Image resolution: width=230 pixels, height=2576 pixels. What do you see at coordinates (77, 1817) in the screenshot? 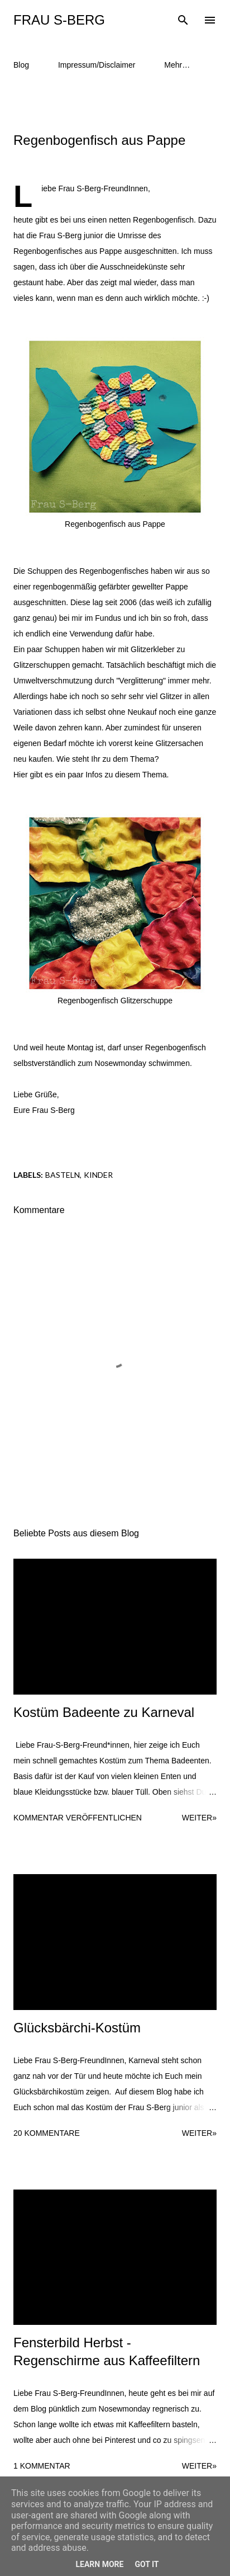
I see `Kommentar veröffentlichen` at bounding box center [77, 1817].